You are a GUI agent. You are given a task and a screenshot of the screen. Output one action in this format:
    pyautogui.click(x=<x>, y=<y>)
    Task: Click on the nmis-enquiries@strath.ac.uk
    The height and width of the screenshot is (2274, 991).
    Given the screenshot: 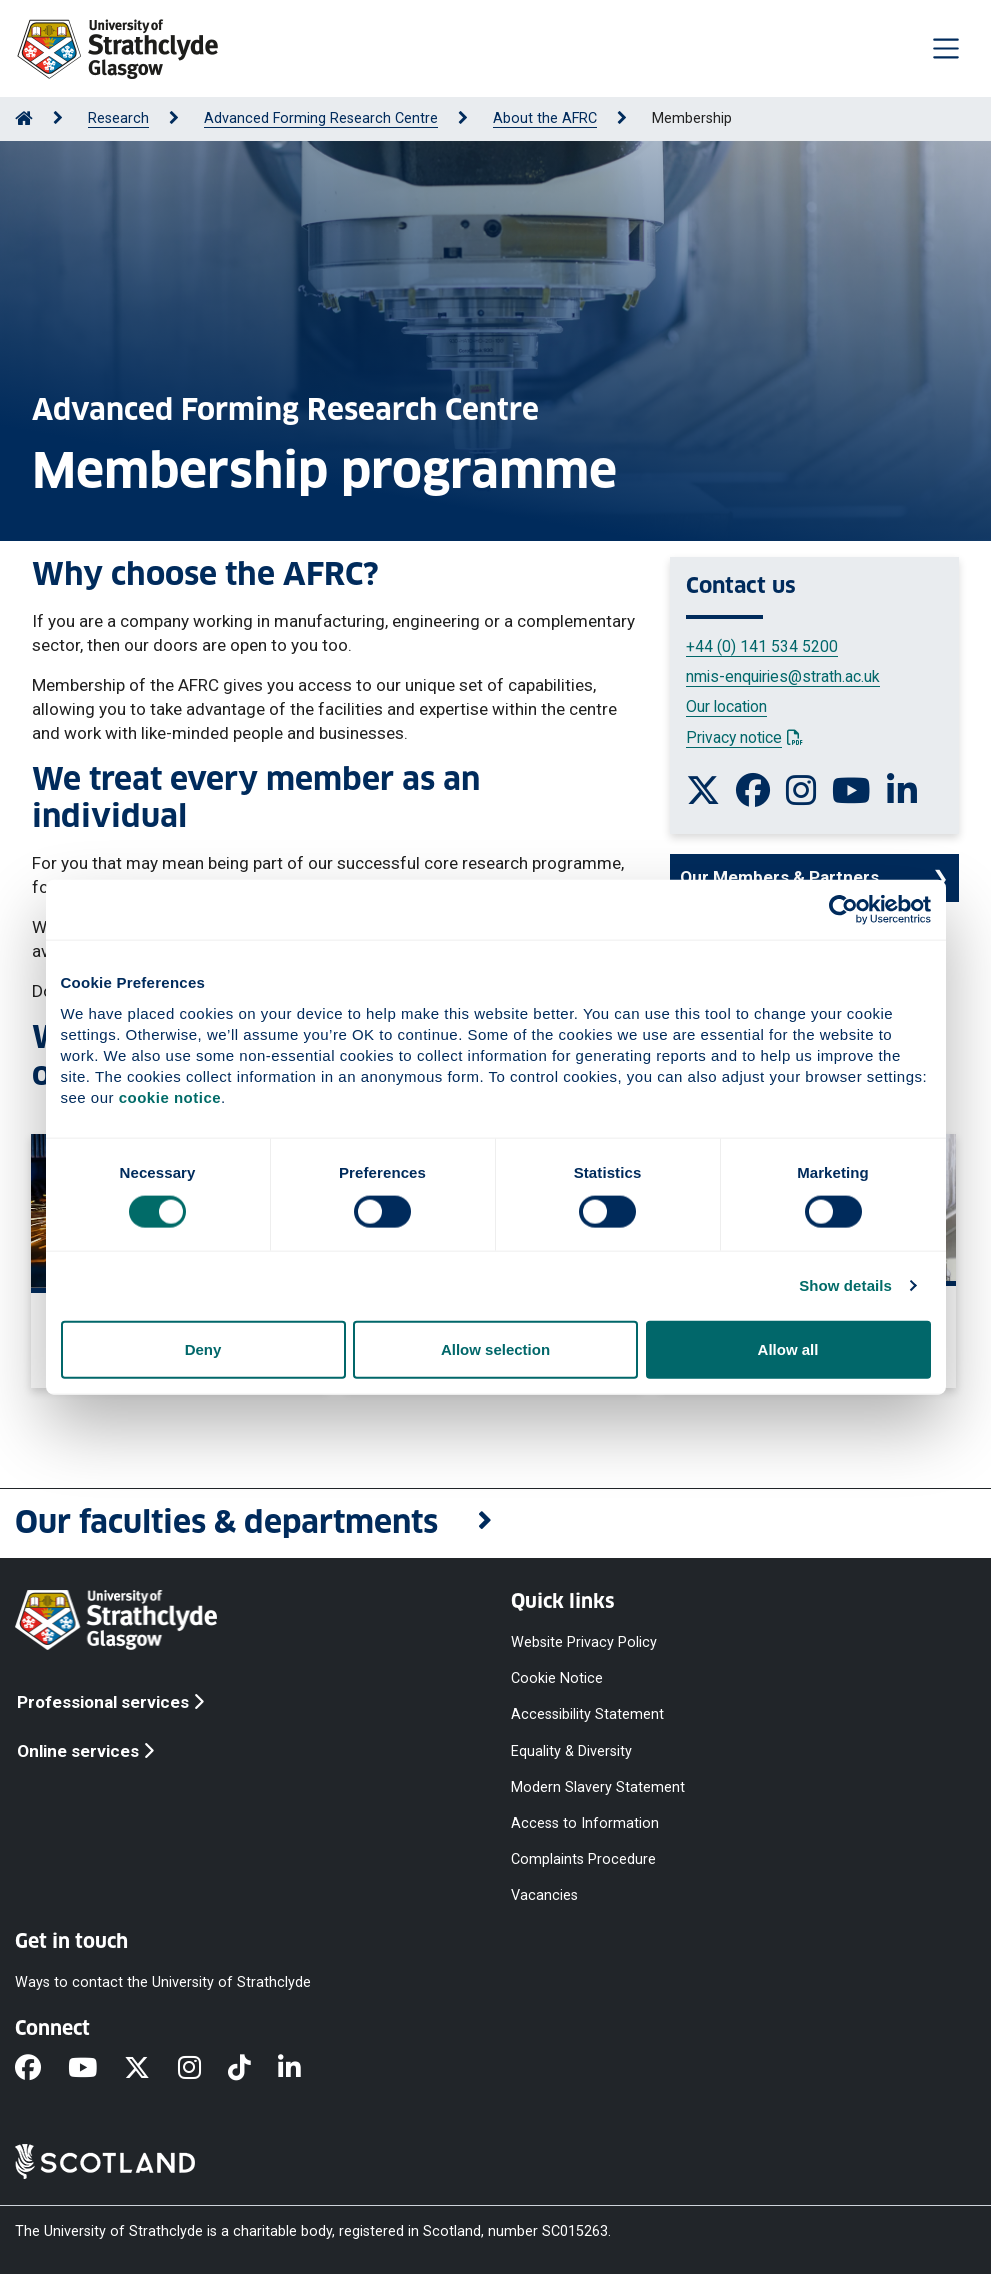 What is the action you would take?
    pyautogui.click(x=783, y=676)
    